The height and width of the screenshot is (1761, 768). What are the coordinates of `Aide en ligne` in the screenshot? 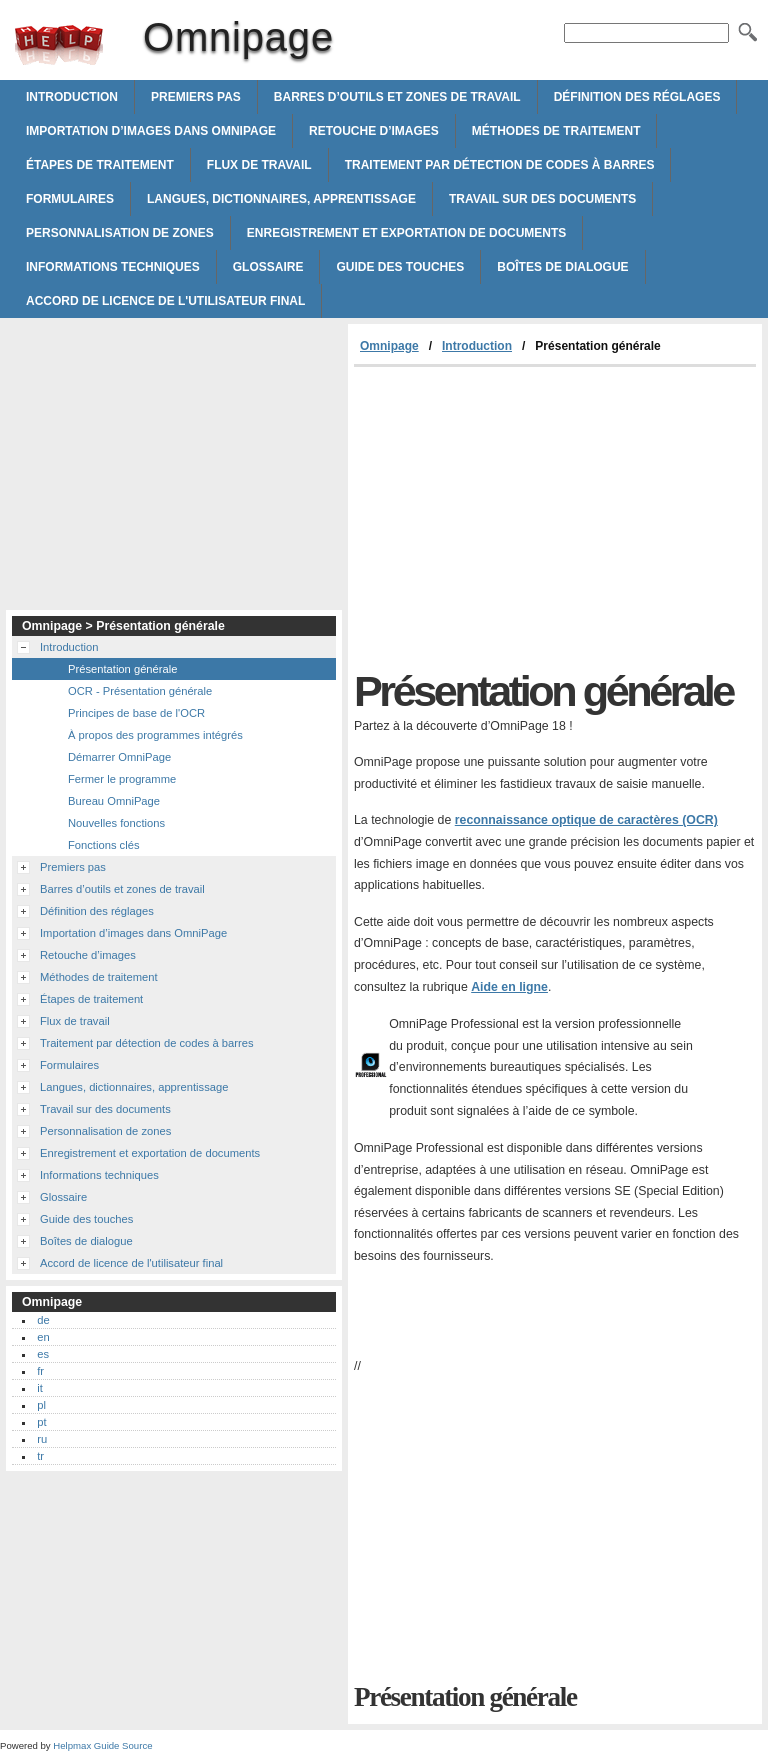 It's located at (509, 987).